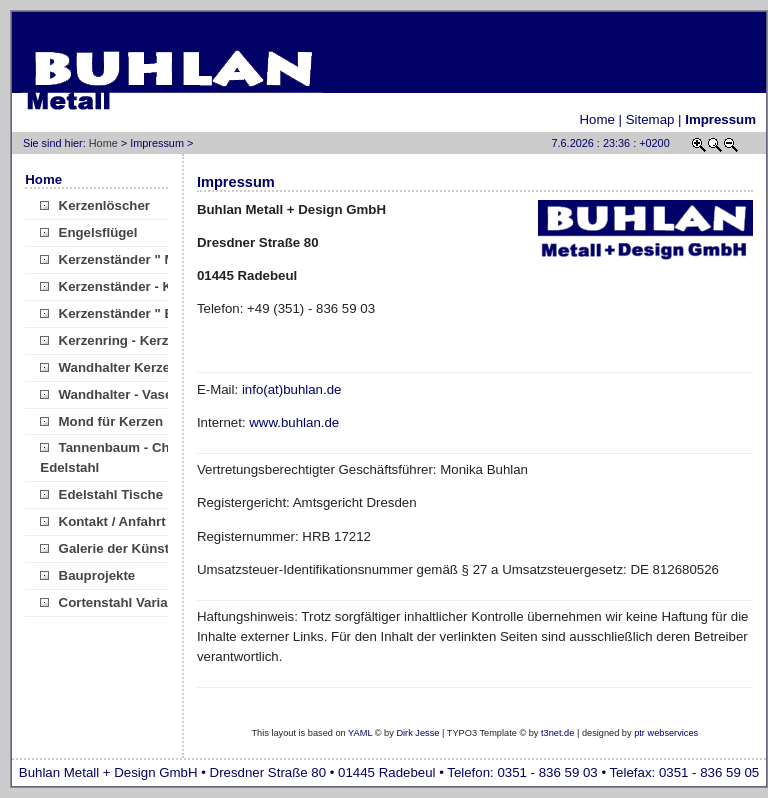  Describe the element at coordinates (87, 575) in the screenshot. I see `Bauprojekte` at that location.